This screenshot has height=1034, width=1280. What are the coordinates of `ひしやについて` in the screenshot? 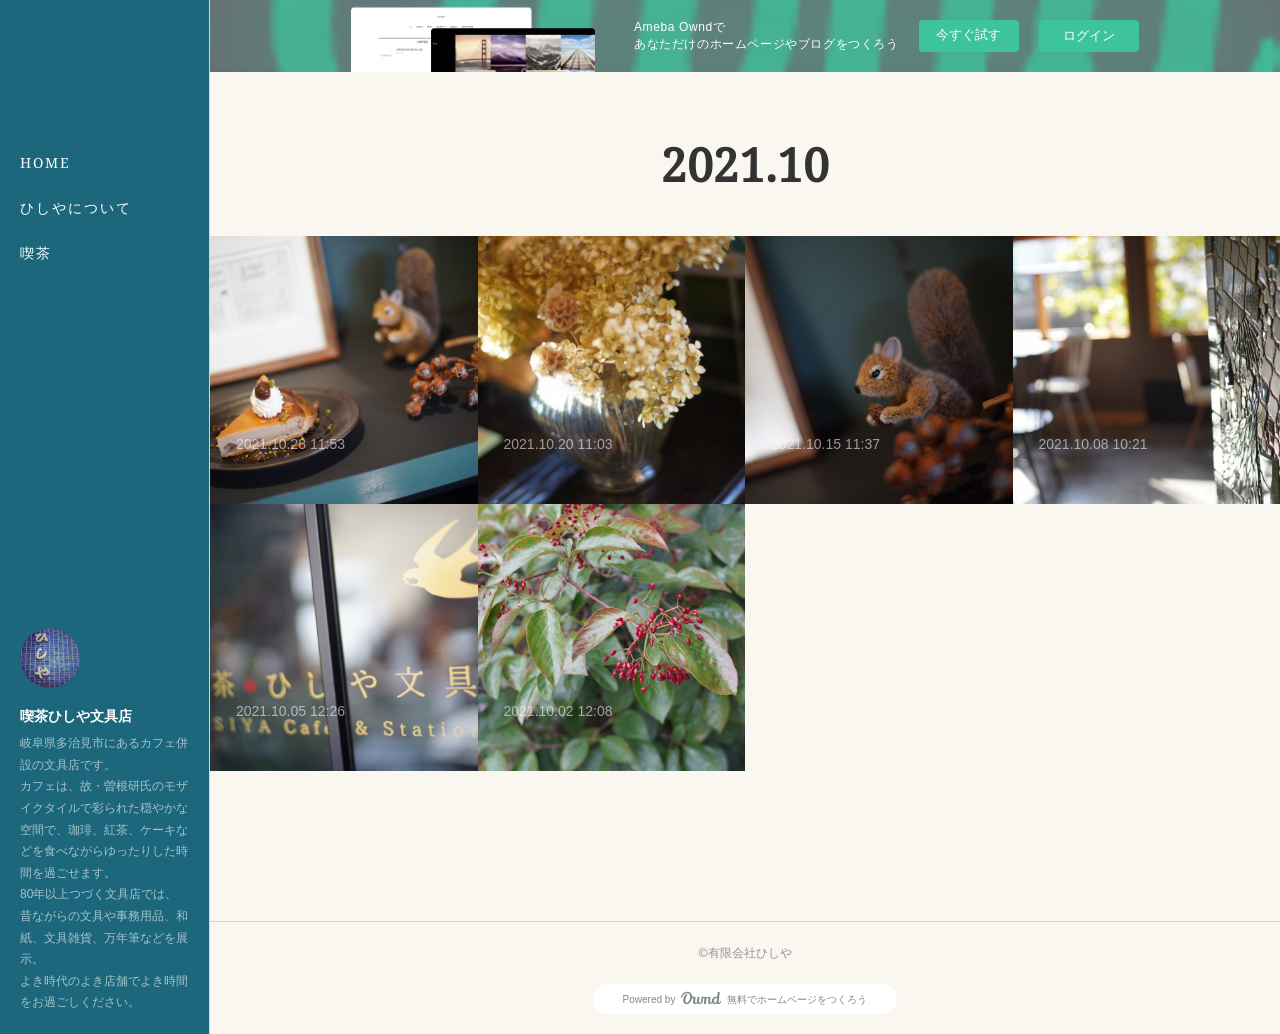 It's located at (76, 207).